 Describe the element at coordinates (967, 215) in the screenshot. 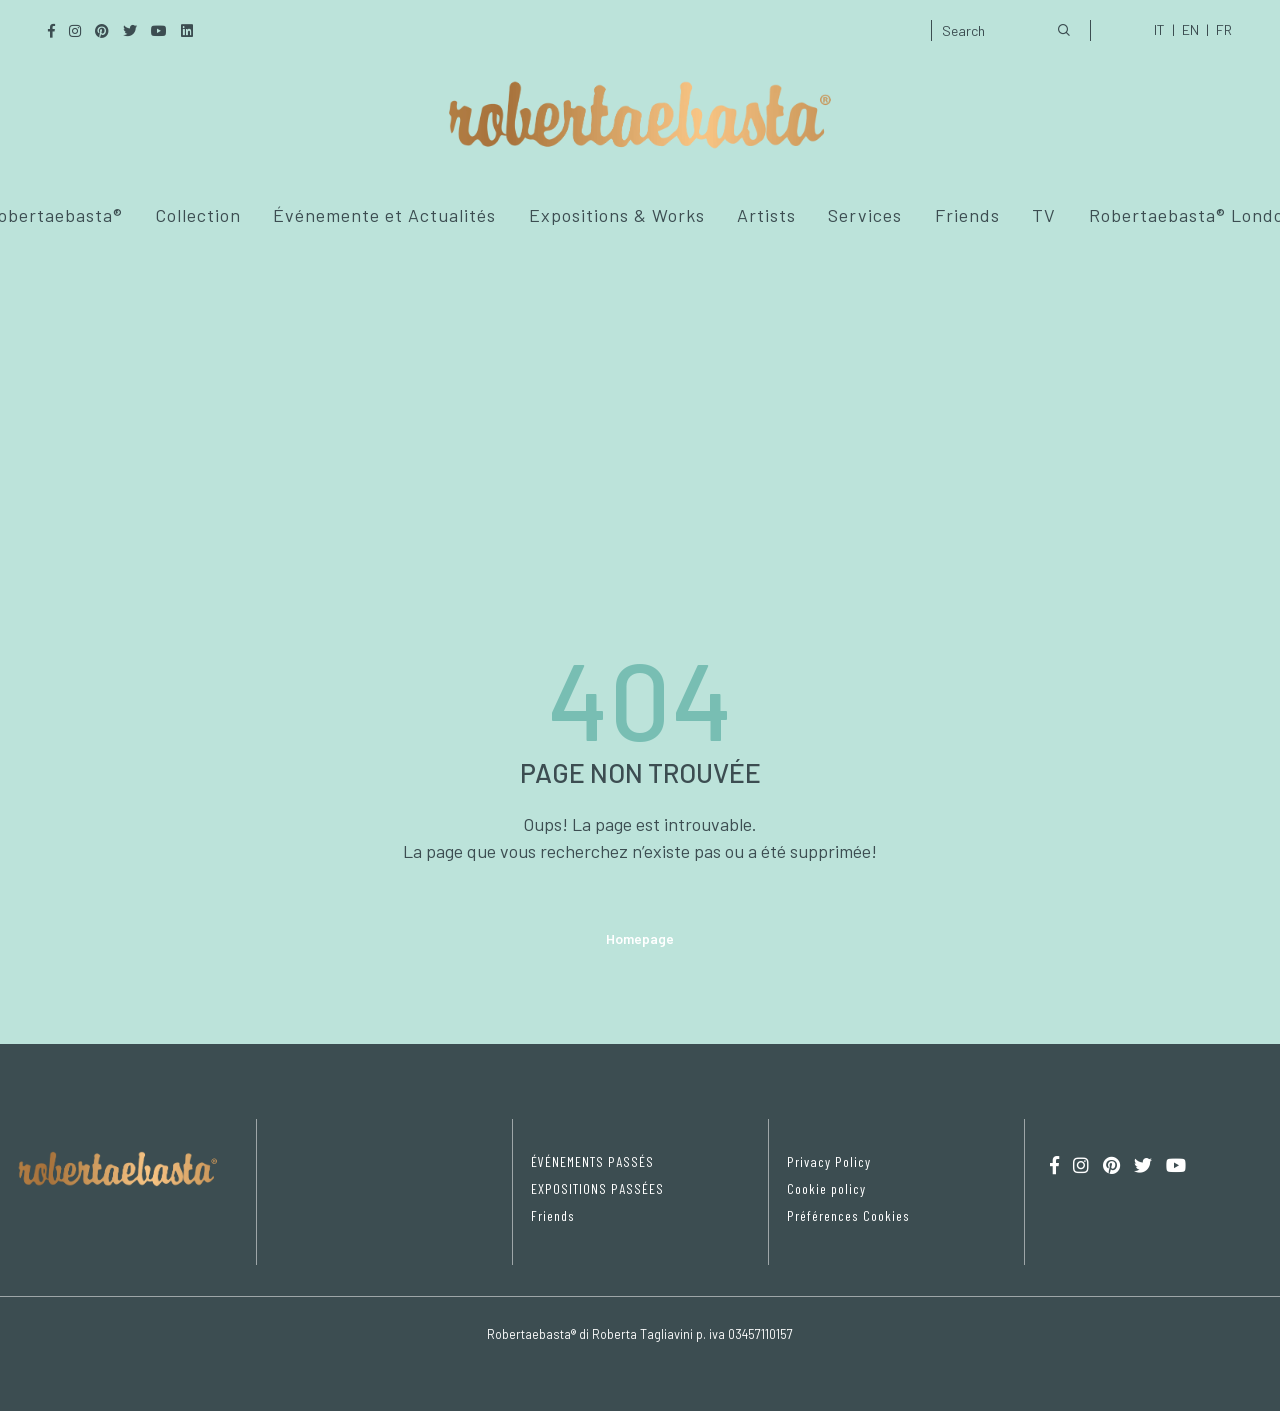

I see `Friends` at that location.